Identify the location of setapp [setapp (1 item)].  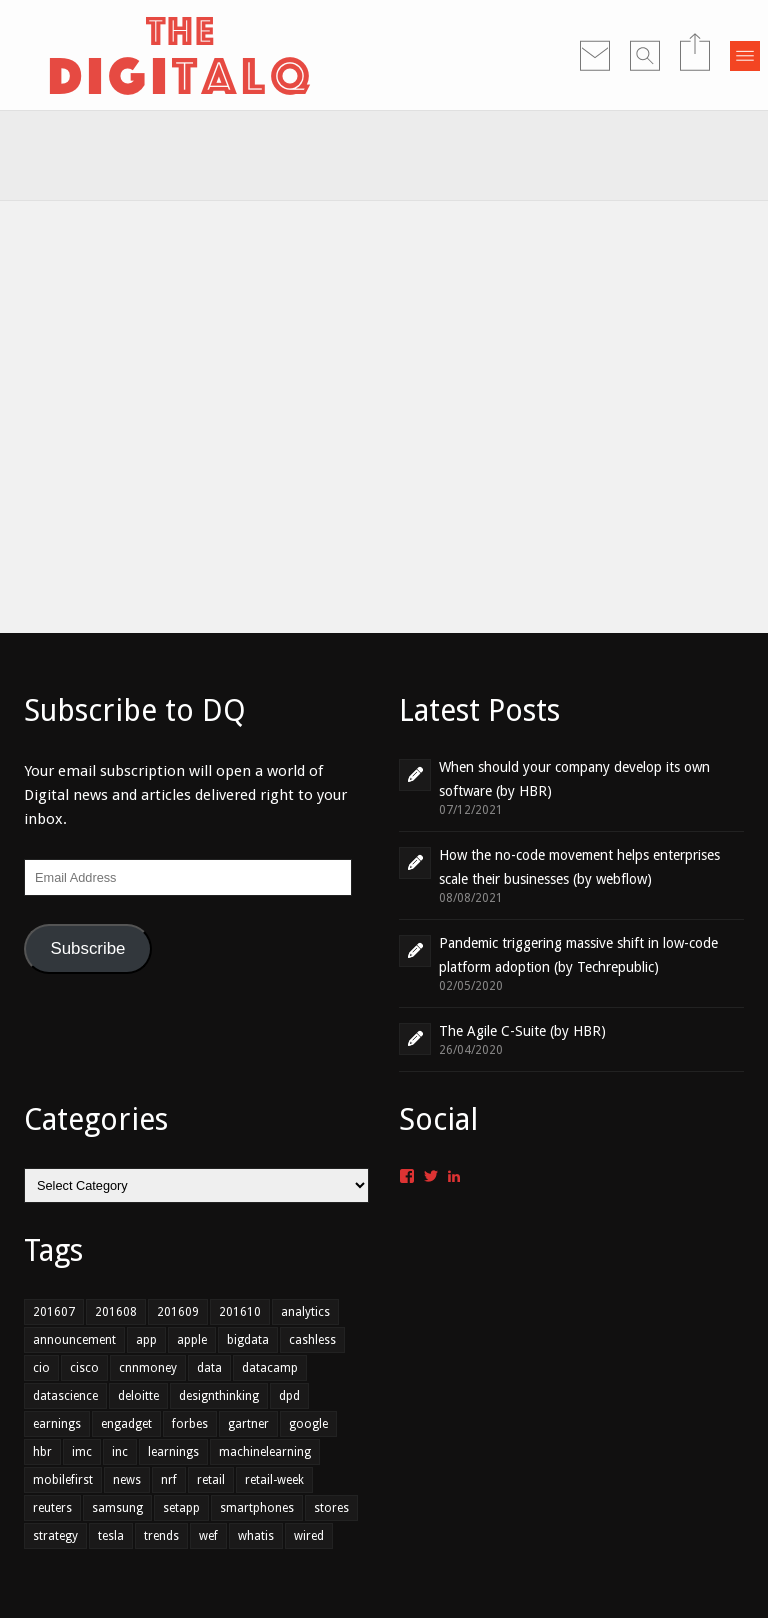
(181, 1508).